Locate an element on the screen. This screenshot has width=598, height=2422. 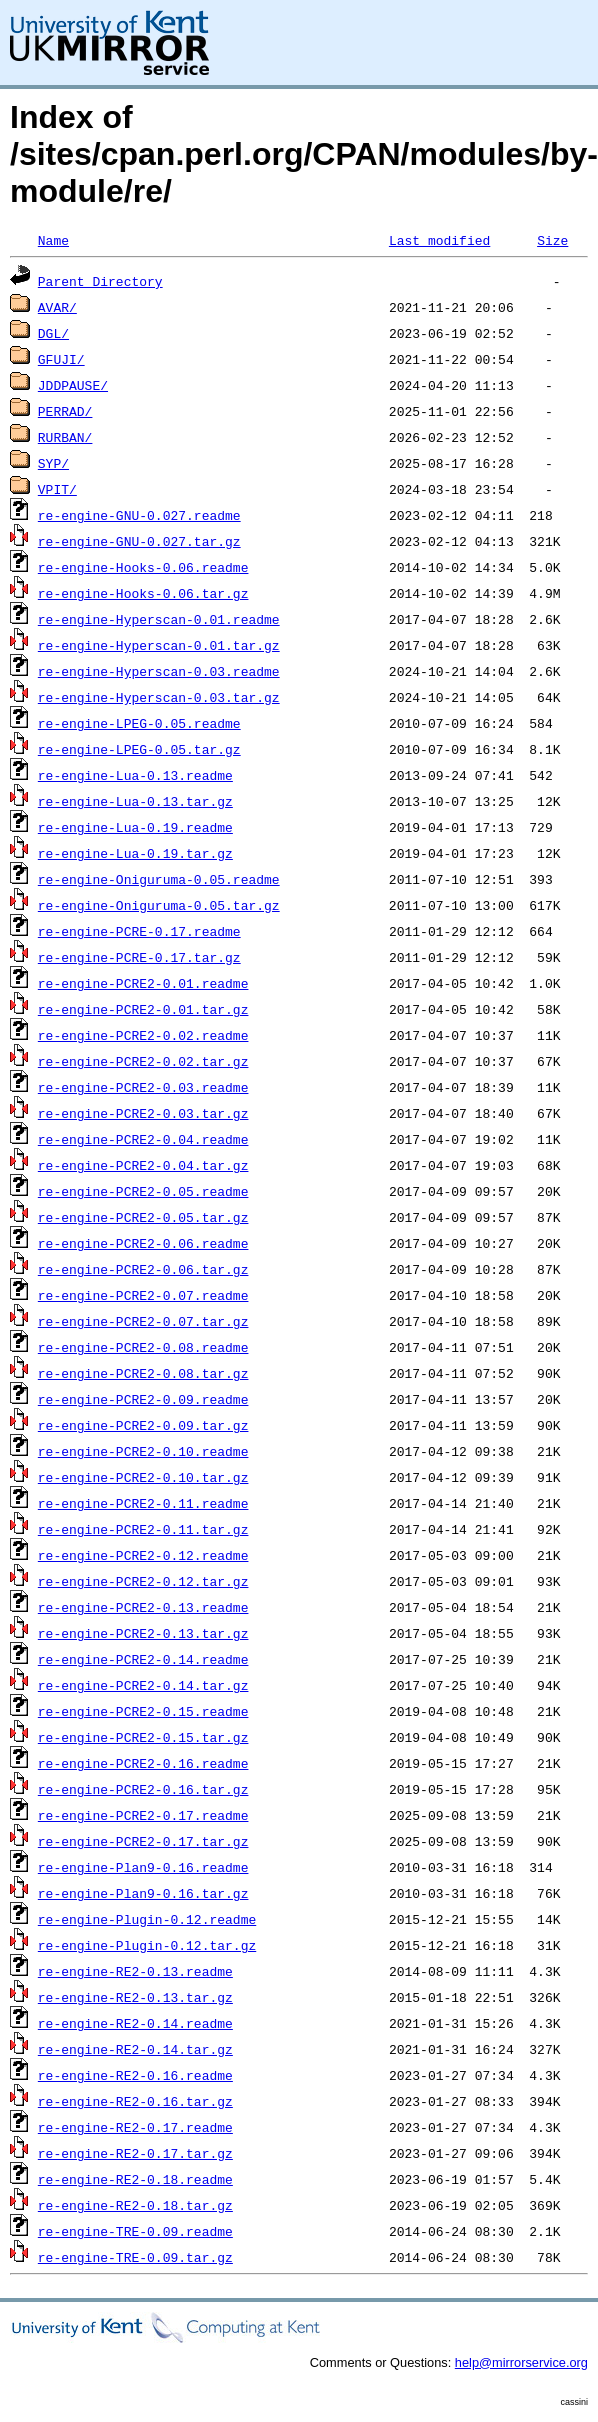
re-engine-PCRE2-0.16.tar.gz is located at coordinates (143, 1789).